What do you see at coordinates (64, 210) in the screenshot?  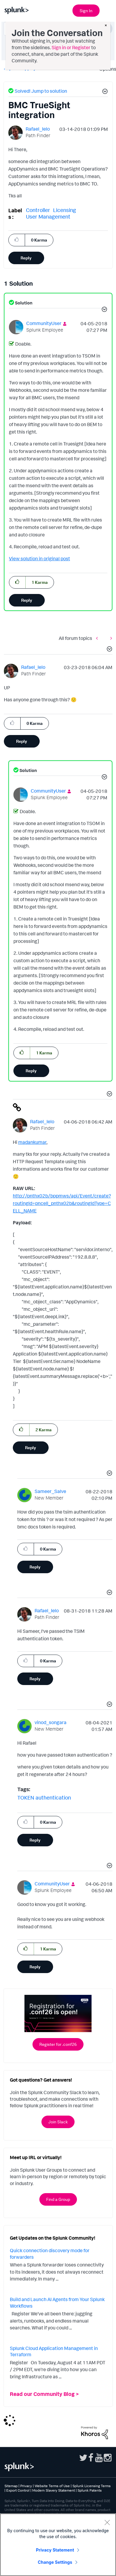 I see `Licensing` at bounding box center [64, 210].